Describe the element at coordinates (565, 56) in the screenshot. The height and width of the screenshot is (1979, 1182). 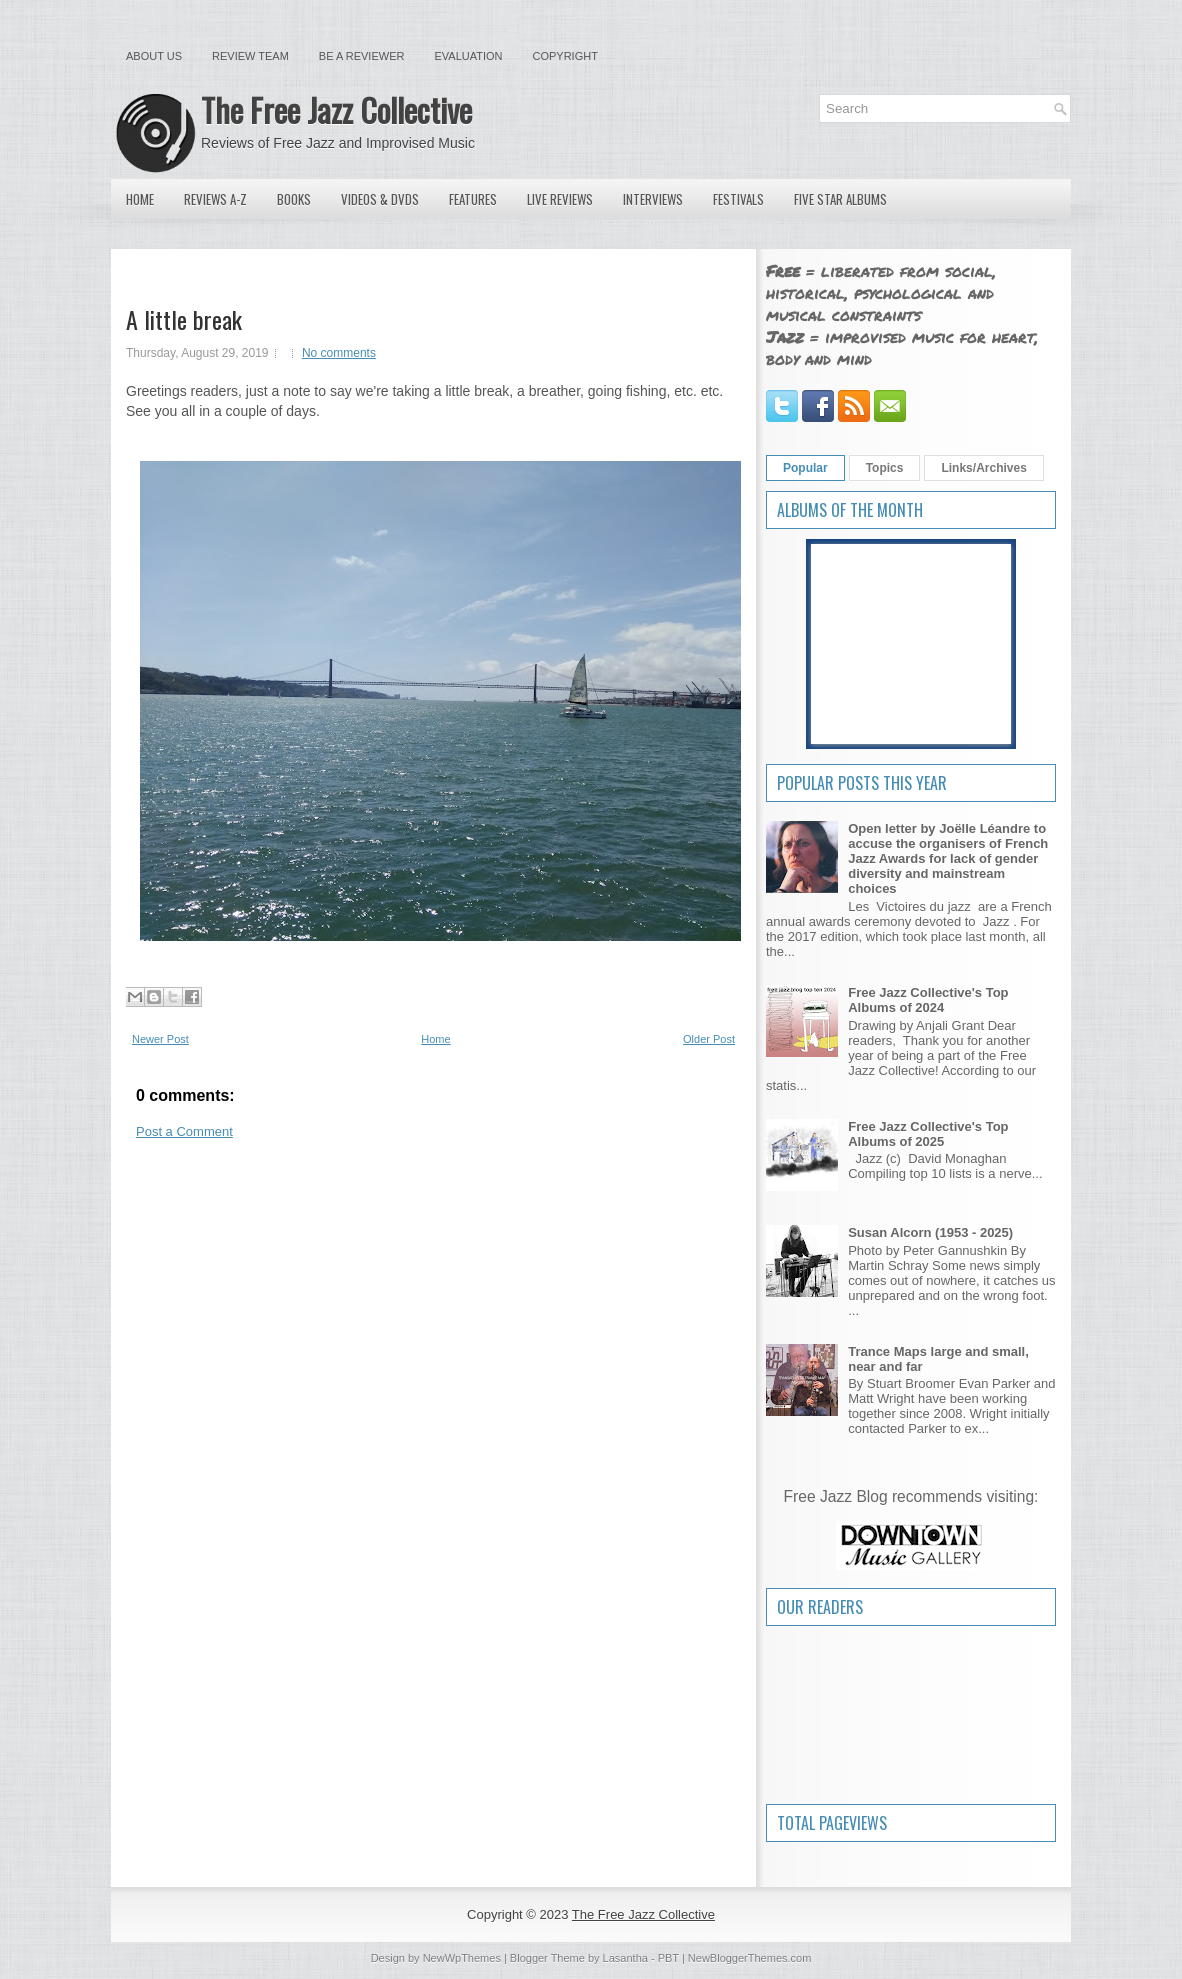
I see `Copyright` at that location.